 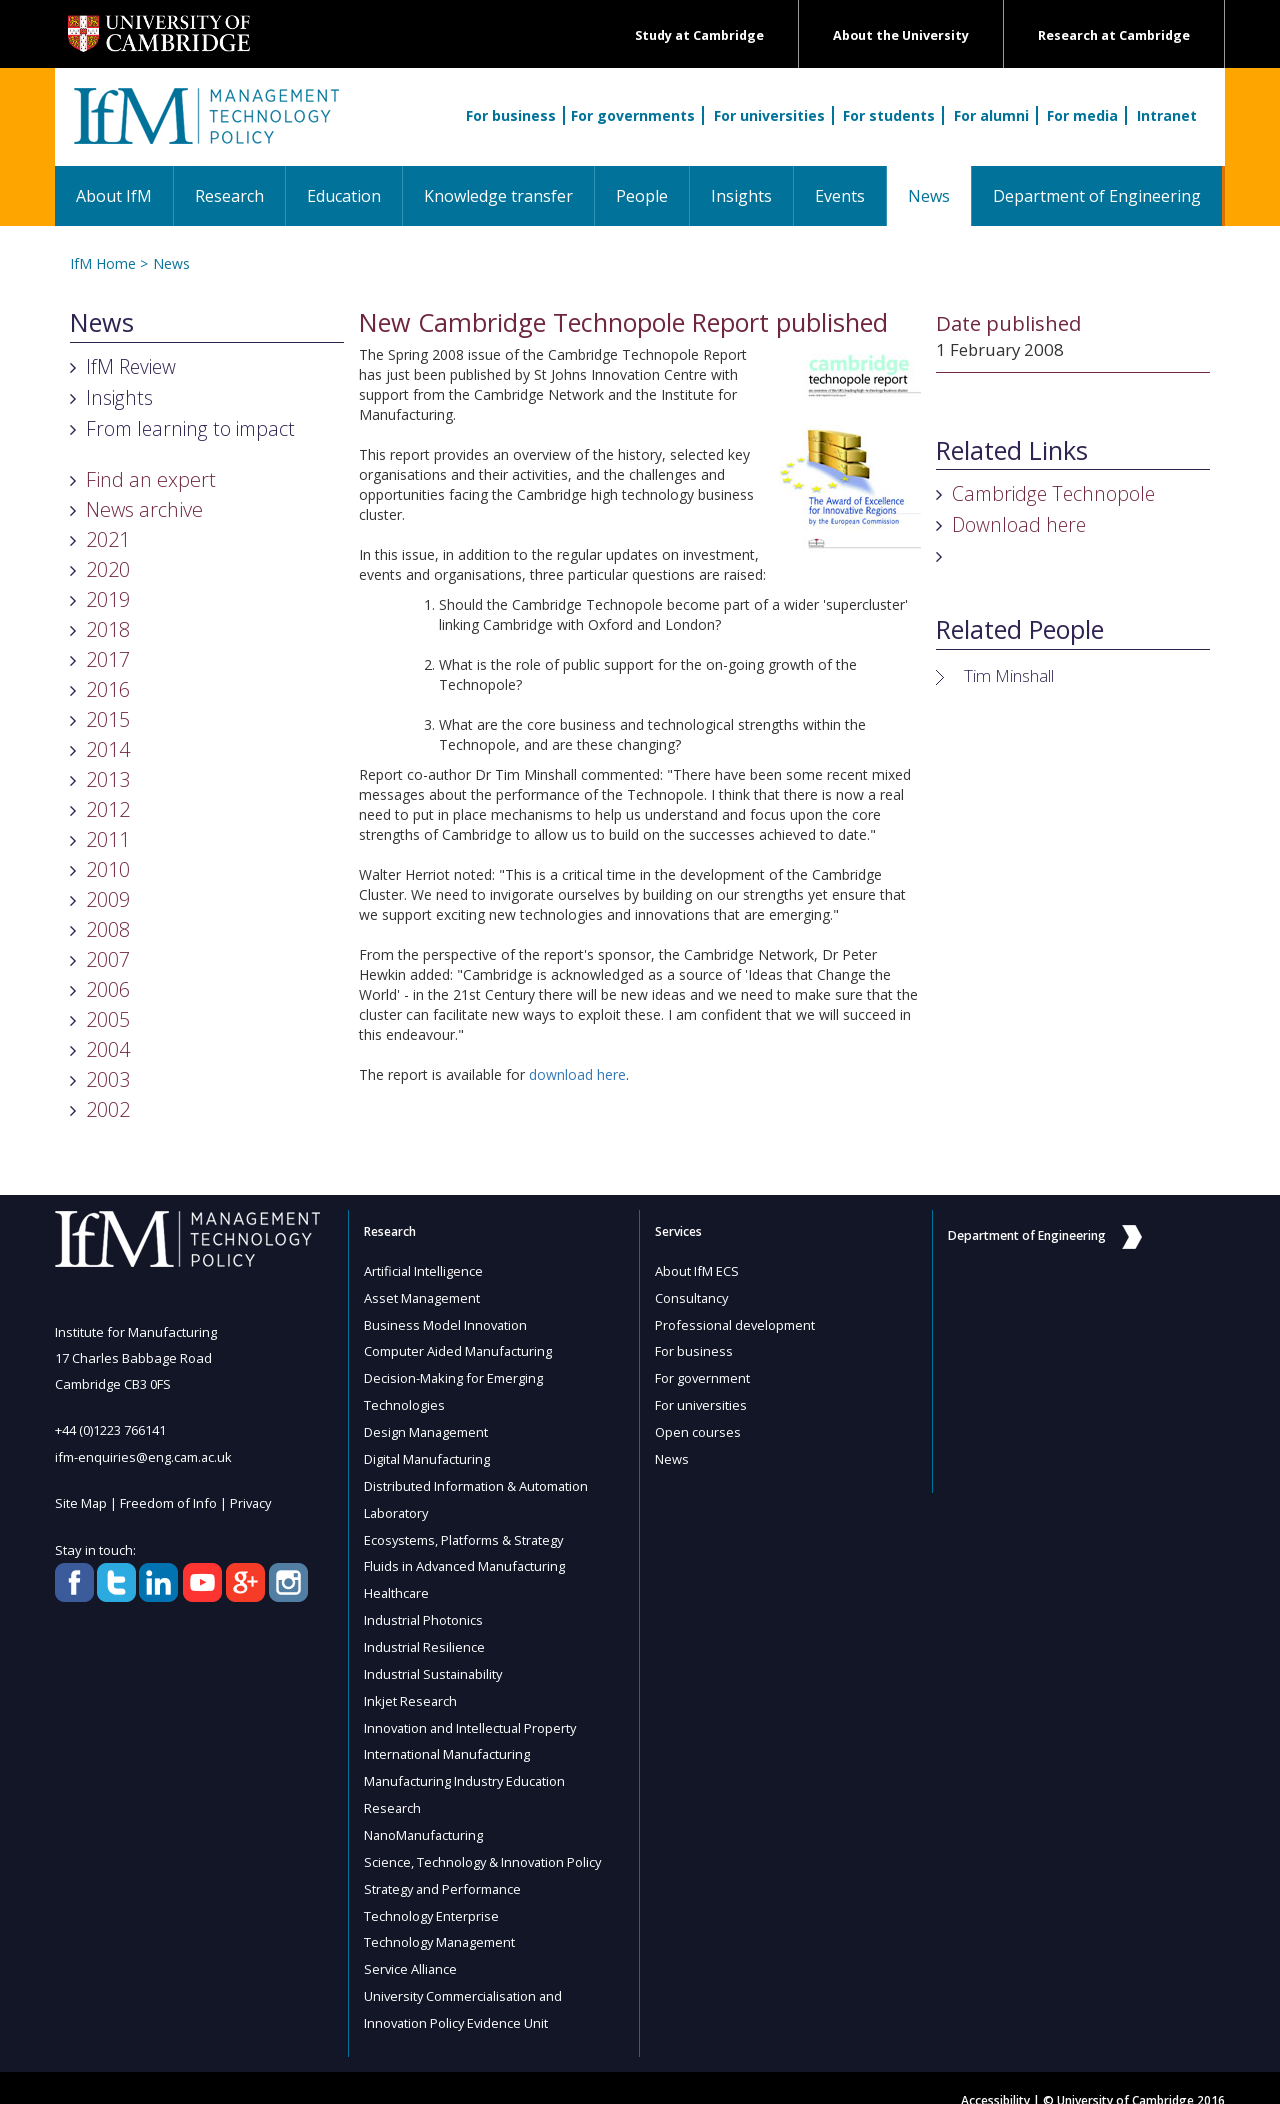 I want to click on Cambridge Technopole, so click(x=1053, y=493).